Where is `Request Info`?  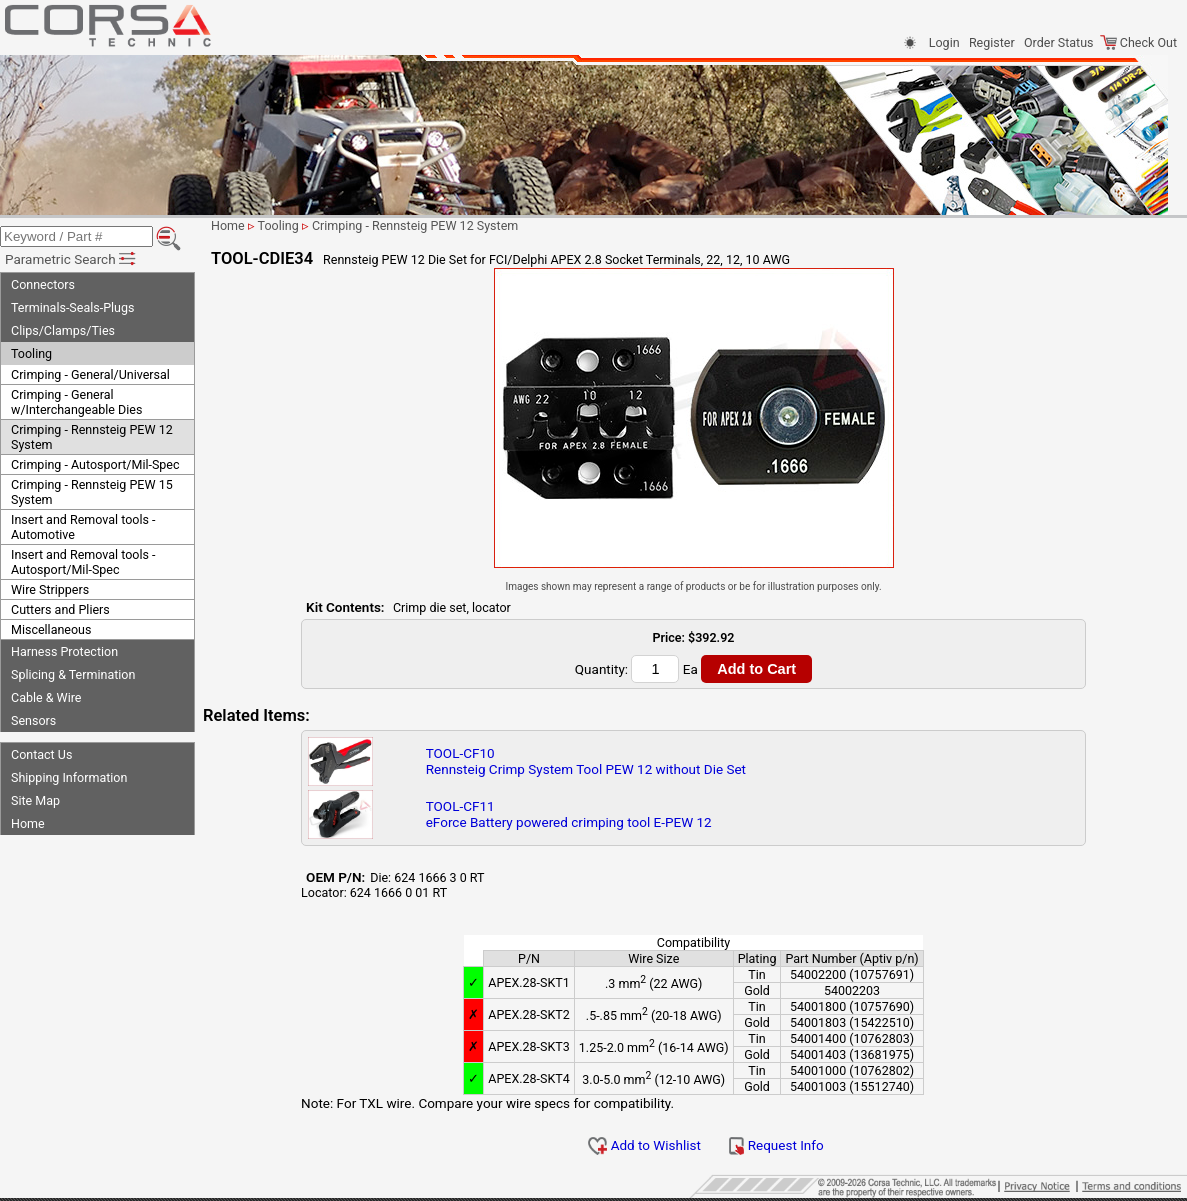
Request Info is located at coordinates (776, 1145).